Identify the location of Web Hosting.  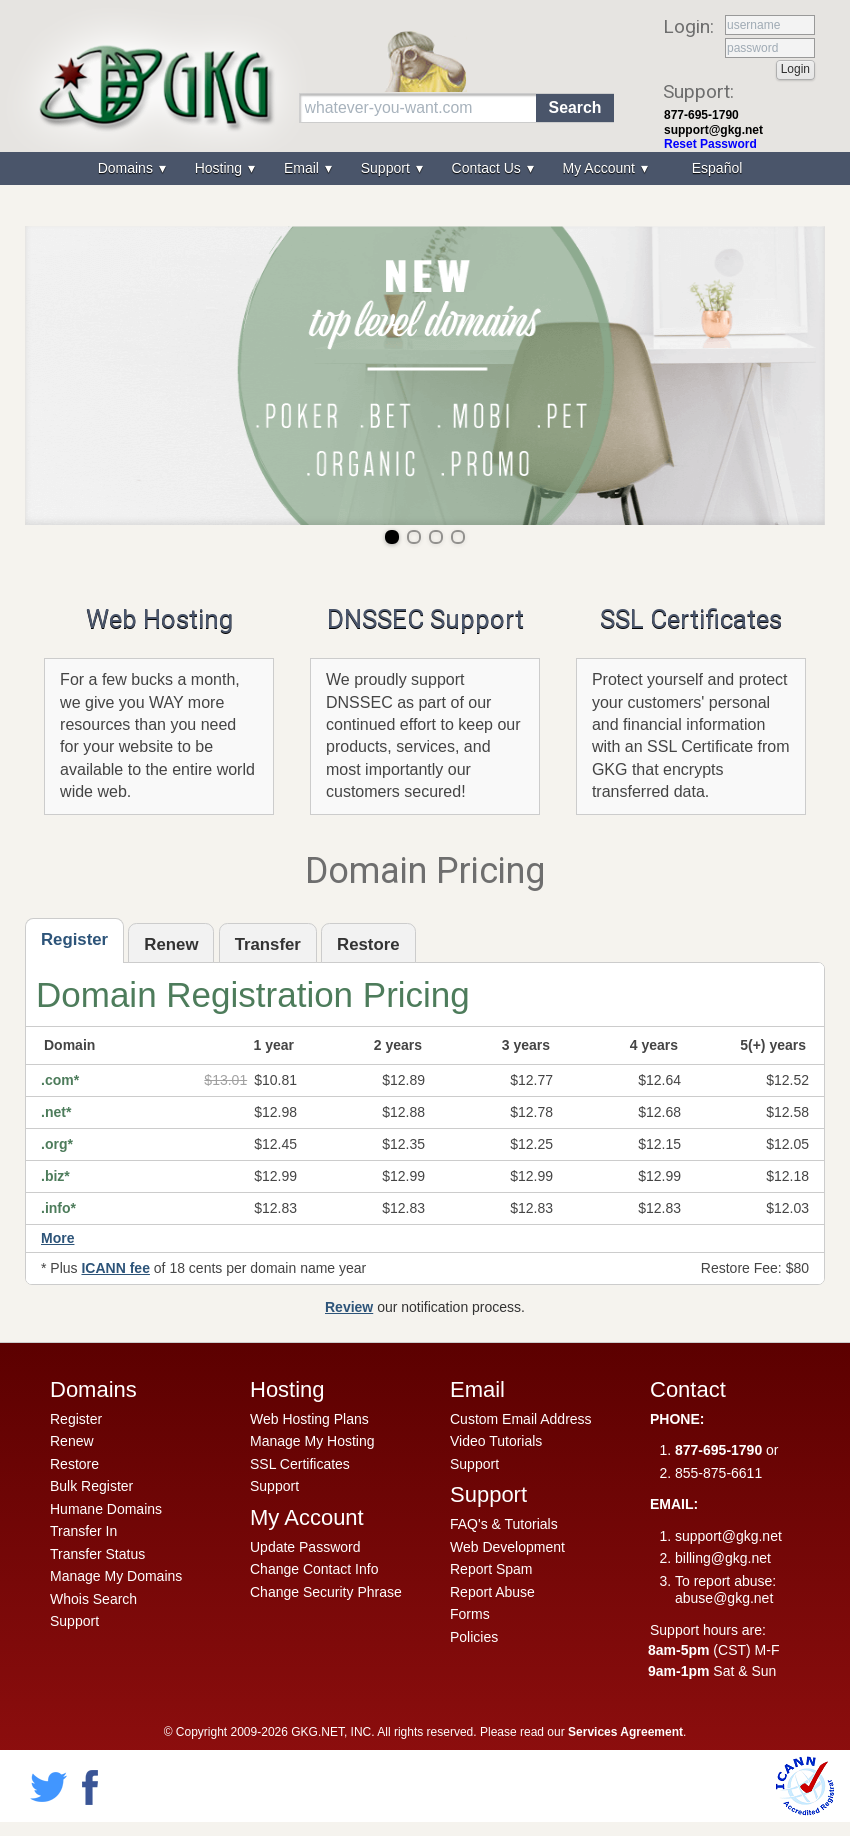
(159, 619).